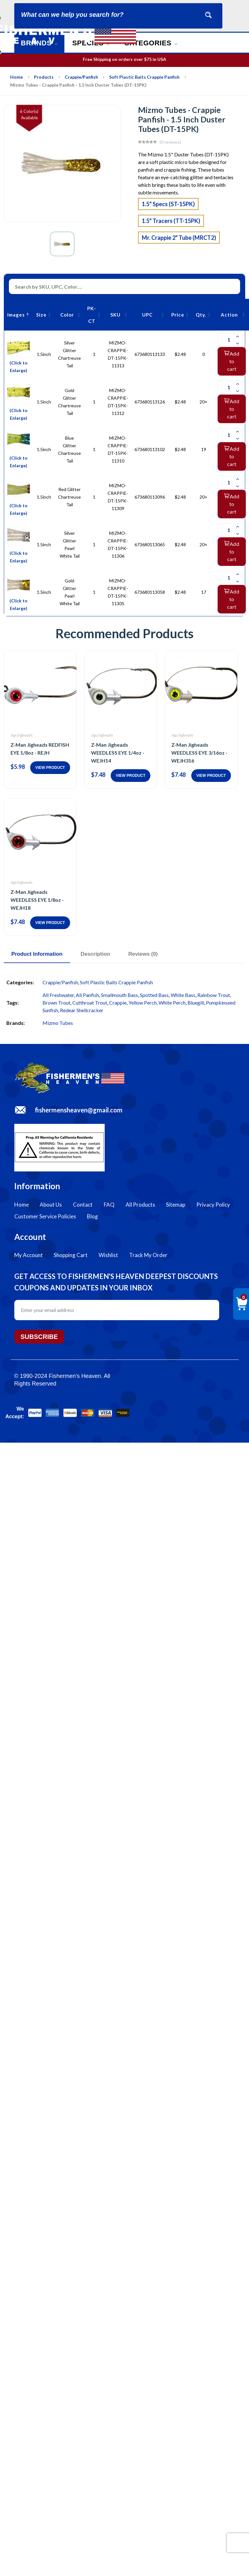 The width and height of the screenshot is (249, 2576). What do you see at coordinates (175, 1204) in the screenshot?
I see `Sitemap` at bounding box center [175, 1204].